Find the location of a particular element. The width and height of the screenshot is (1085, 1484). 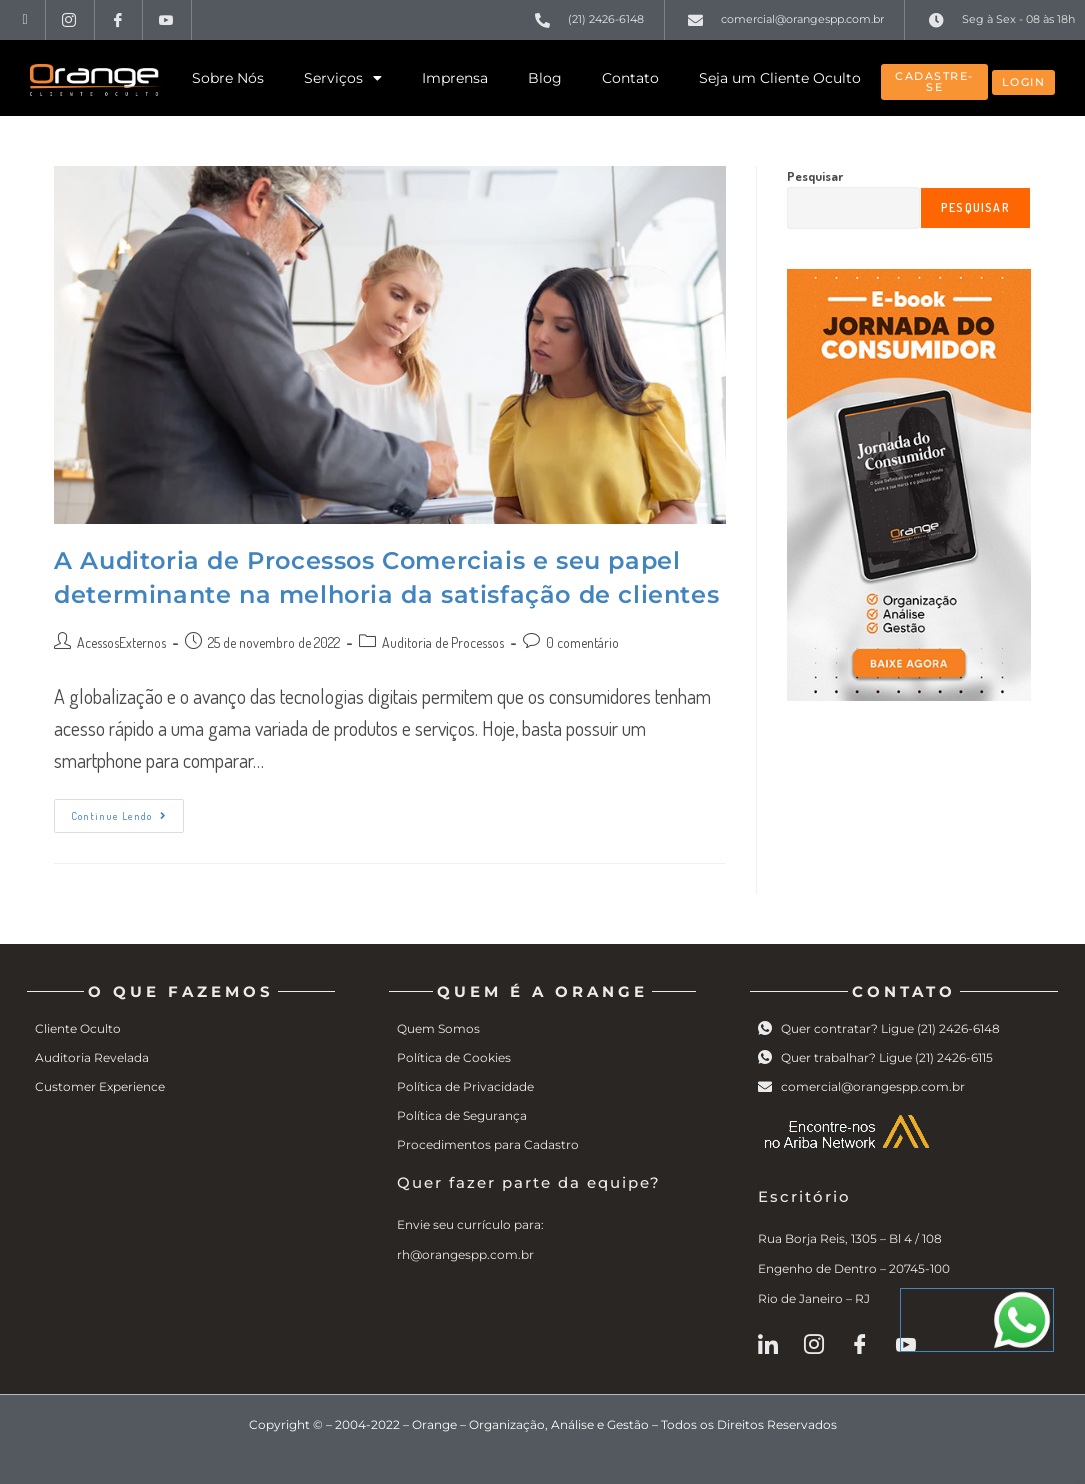

AcessosExternos is located at coordinates (121, 642).